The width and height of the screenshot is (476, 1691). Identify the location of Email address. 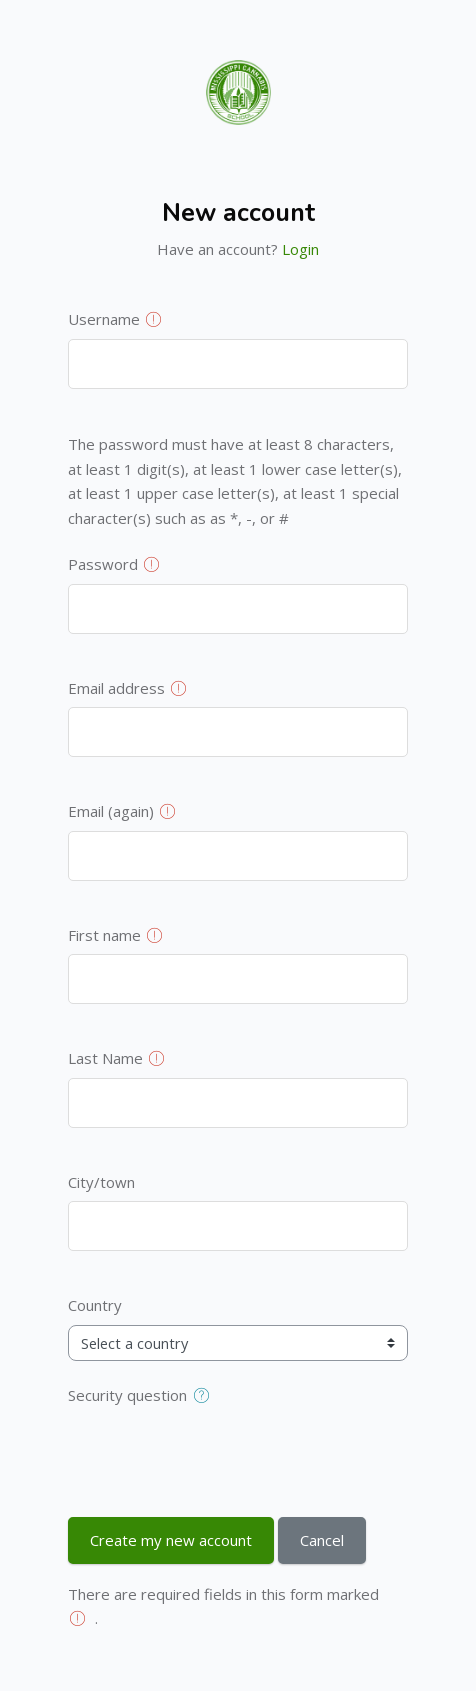
(116, 688).